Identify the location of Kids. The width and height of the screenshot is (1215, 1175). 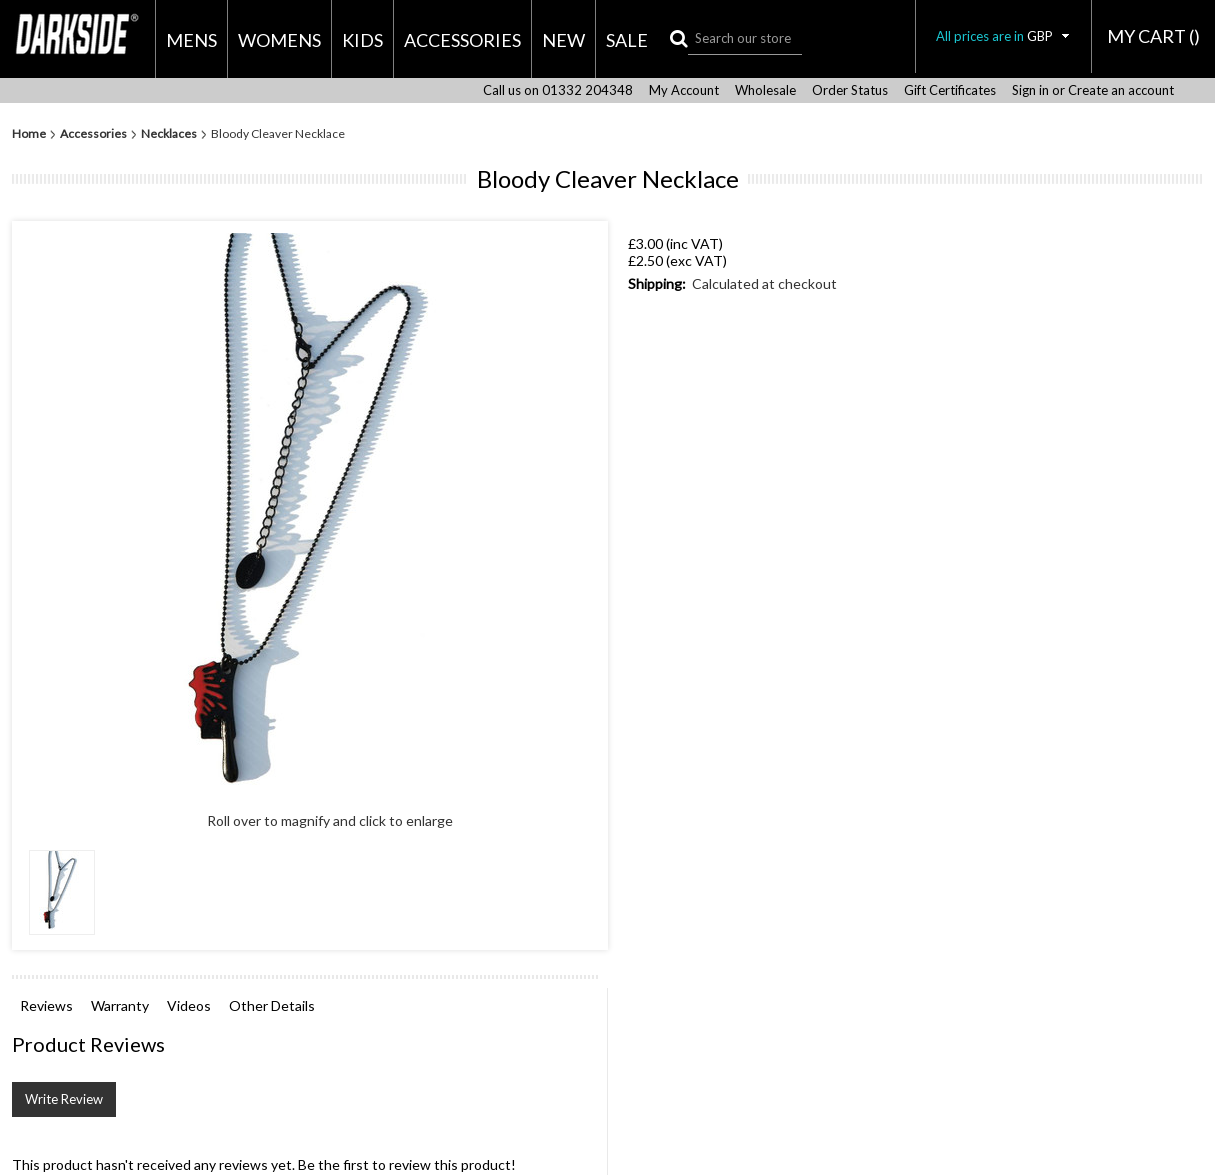
(362, 40).